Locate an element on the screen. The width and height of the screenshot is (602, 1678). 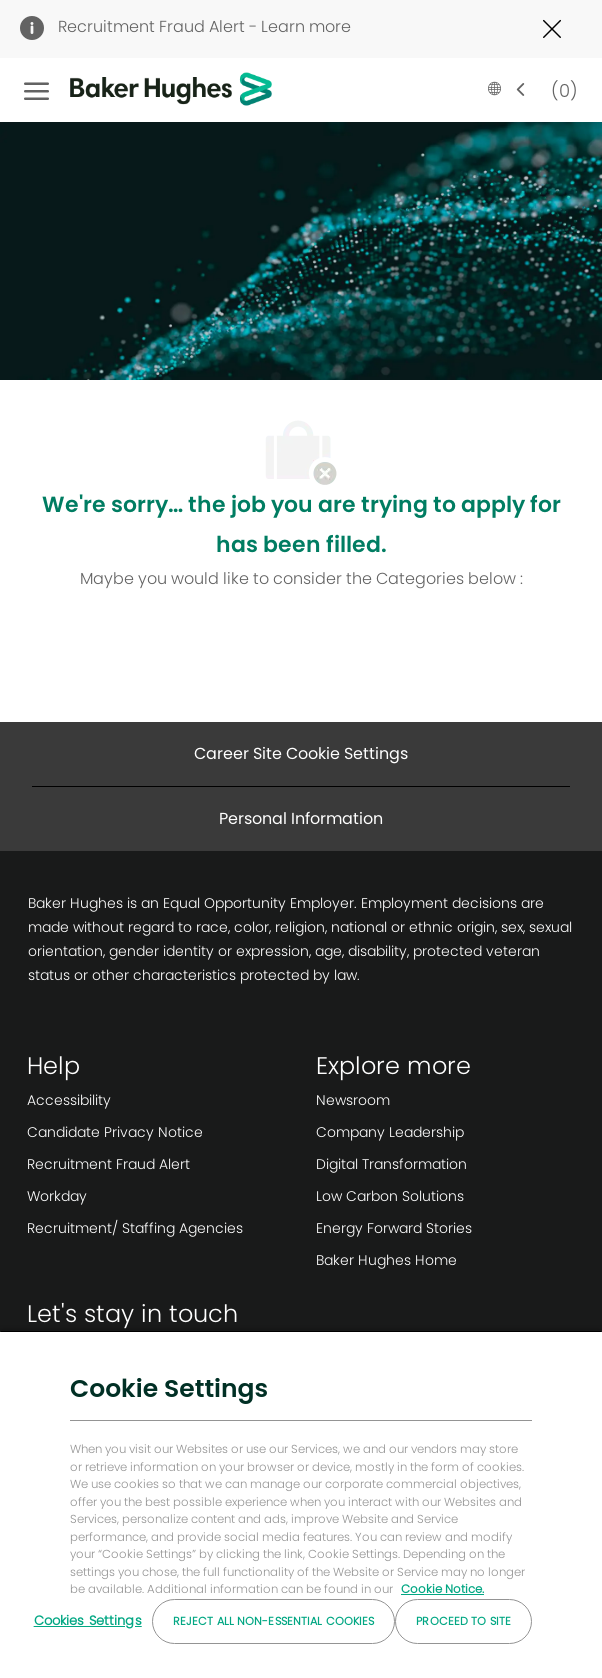
[link] is located at coordinates (135, 1100).